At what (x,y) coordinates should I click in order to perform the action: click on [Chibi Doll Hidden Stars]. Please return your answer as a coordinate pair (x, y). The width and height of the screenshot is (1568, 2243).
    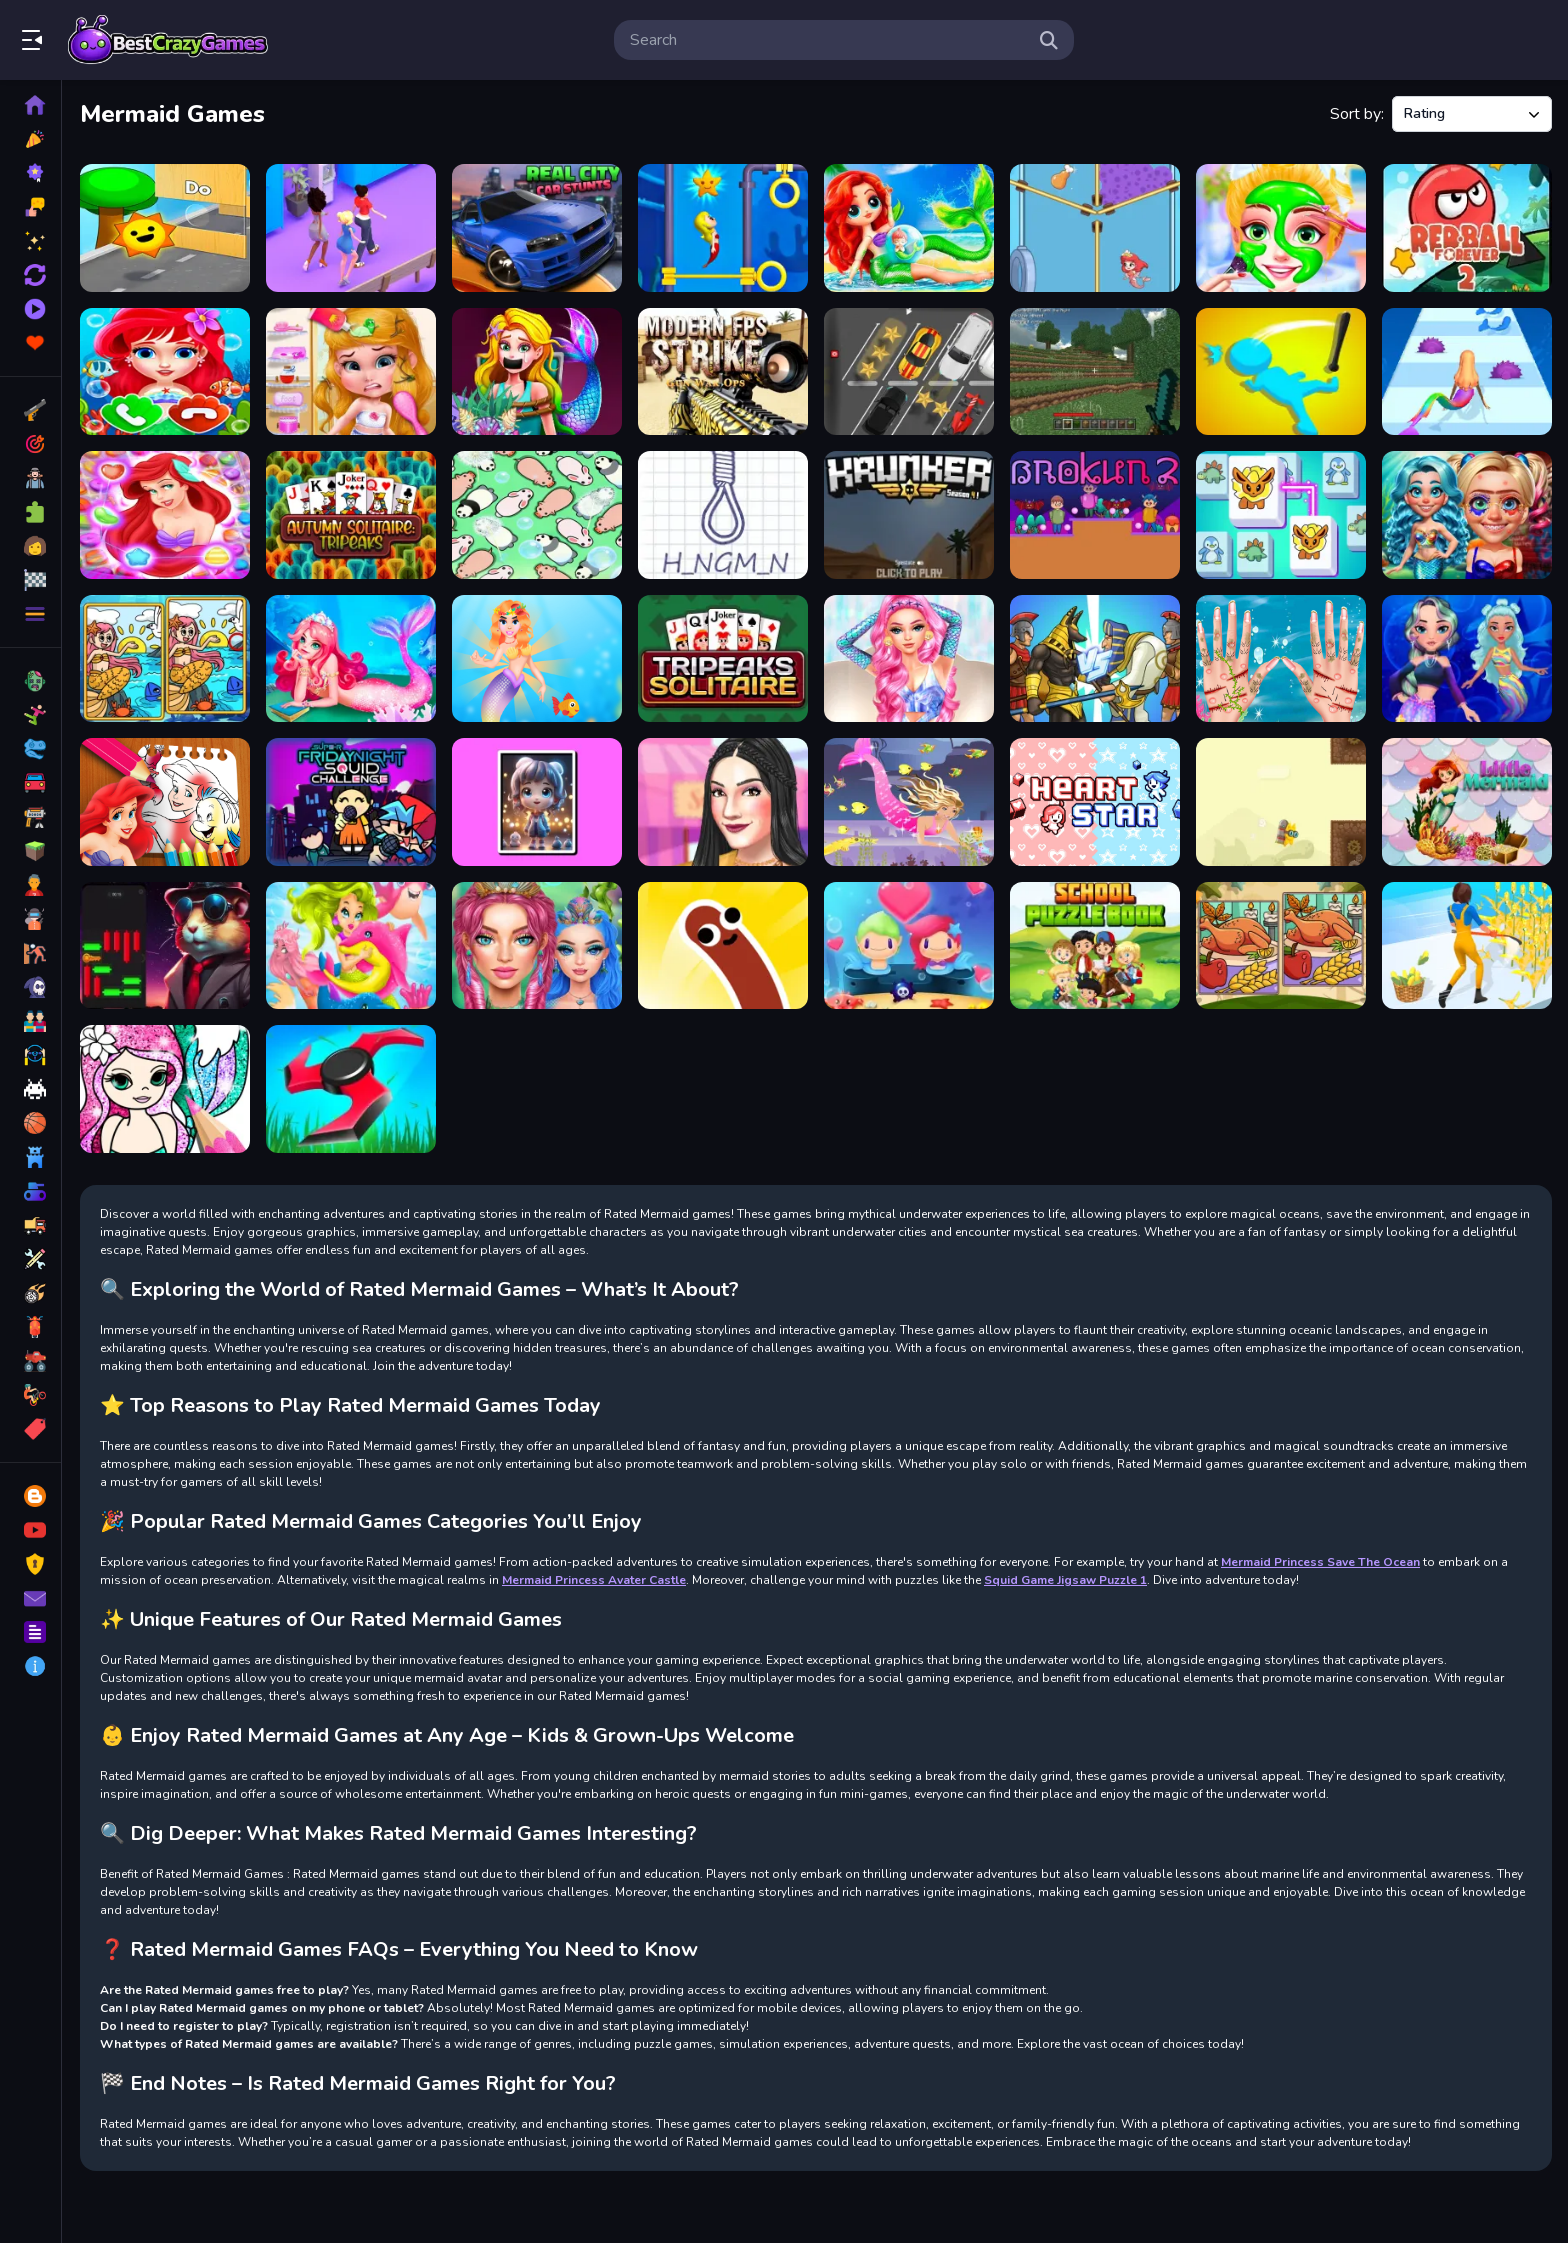
    Looking at the image, I should click on (537, 802).